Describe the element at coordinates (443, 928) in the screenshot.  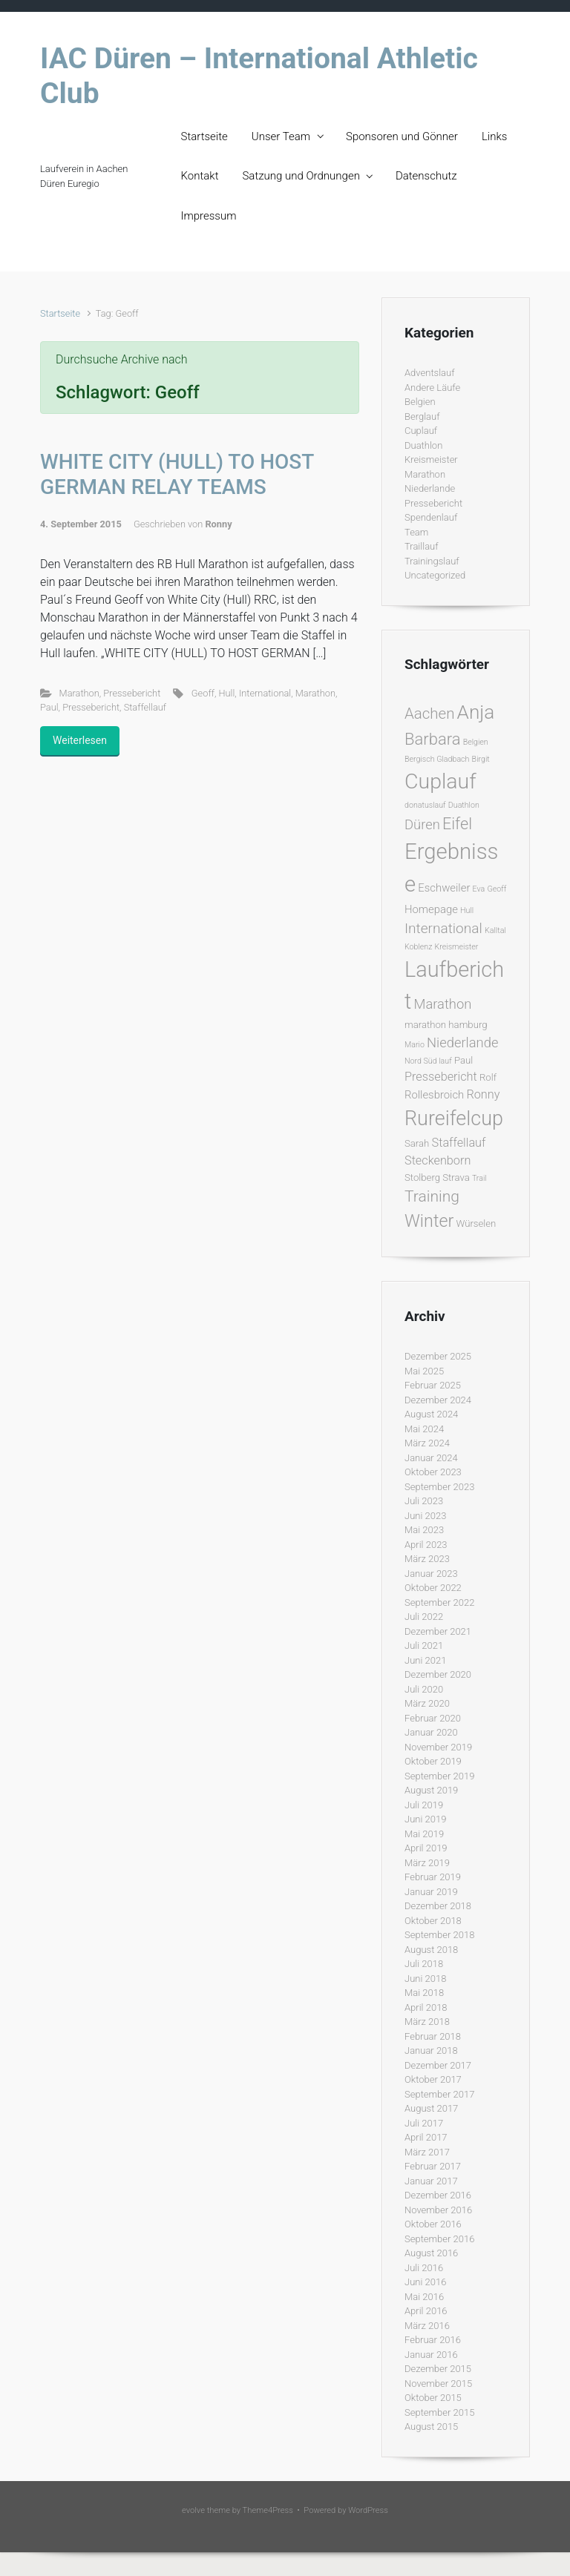
I see `International [International (7 Einträge)]` at that location.